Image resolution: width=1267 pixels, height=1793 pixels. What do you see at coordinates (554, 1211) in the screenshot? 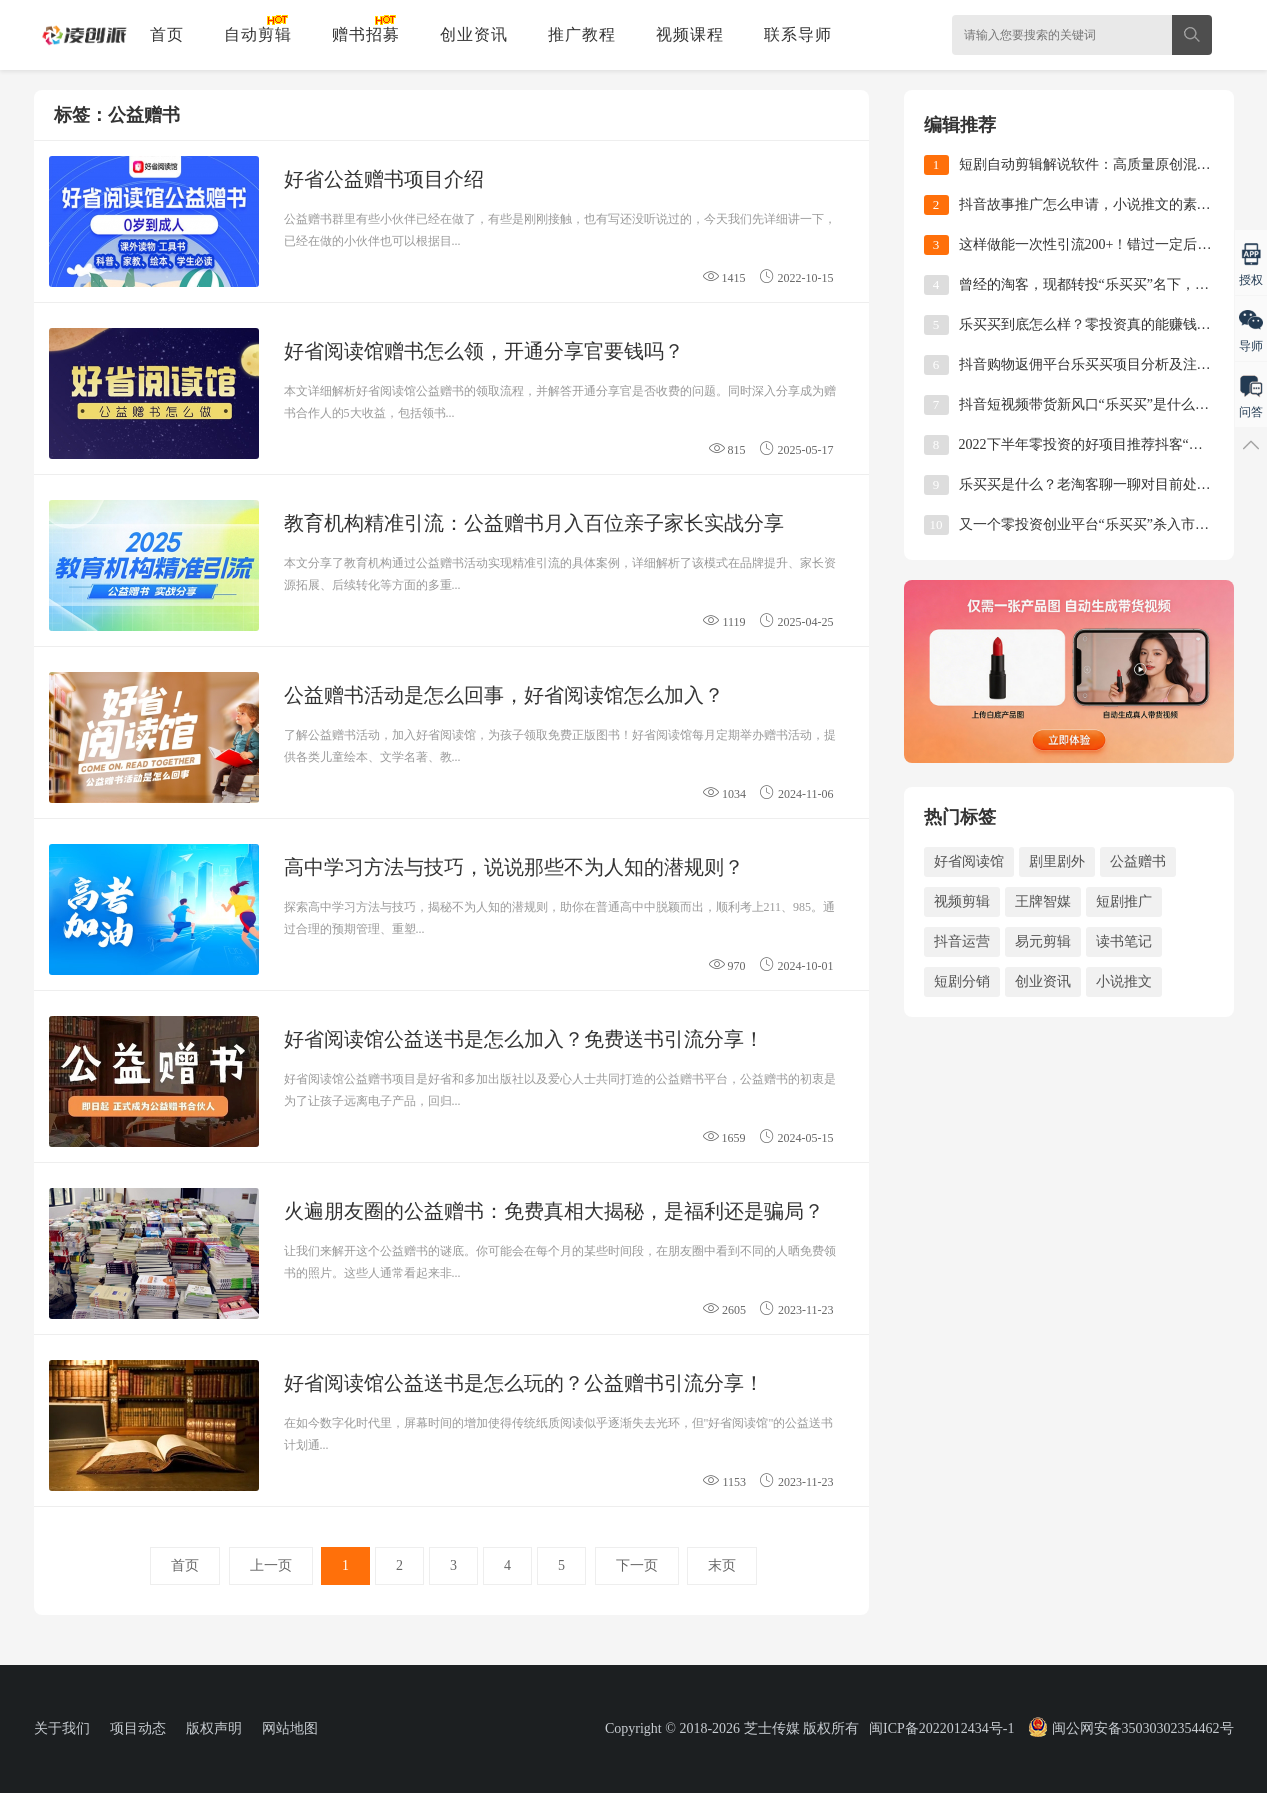
I see `火遍朋友圈的公益赠书：免费真相大揭秘，是福利还是骗局？` at bounding box center [554, 1211].